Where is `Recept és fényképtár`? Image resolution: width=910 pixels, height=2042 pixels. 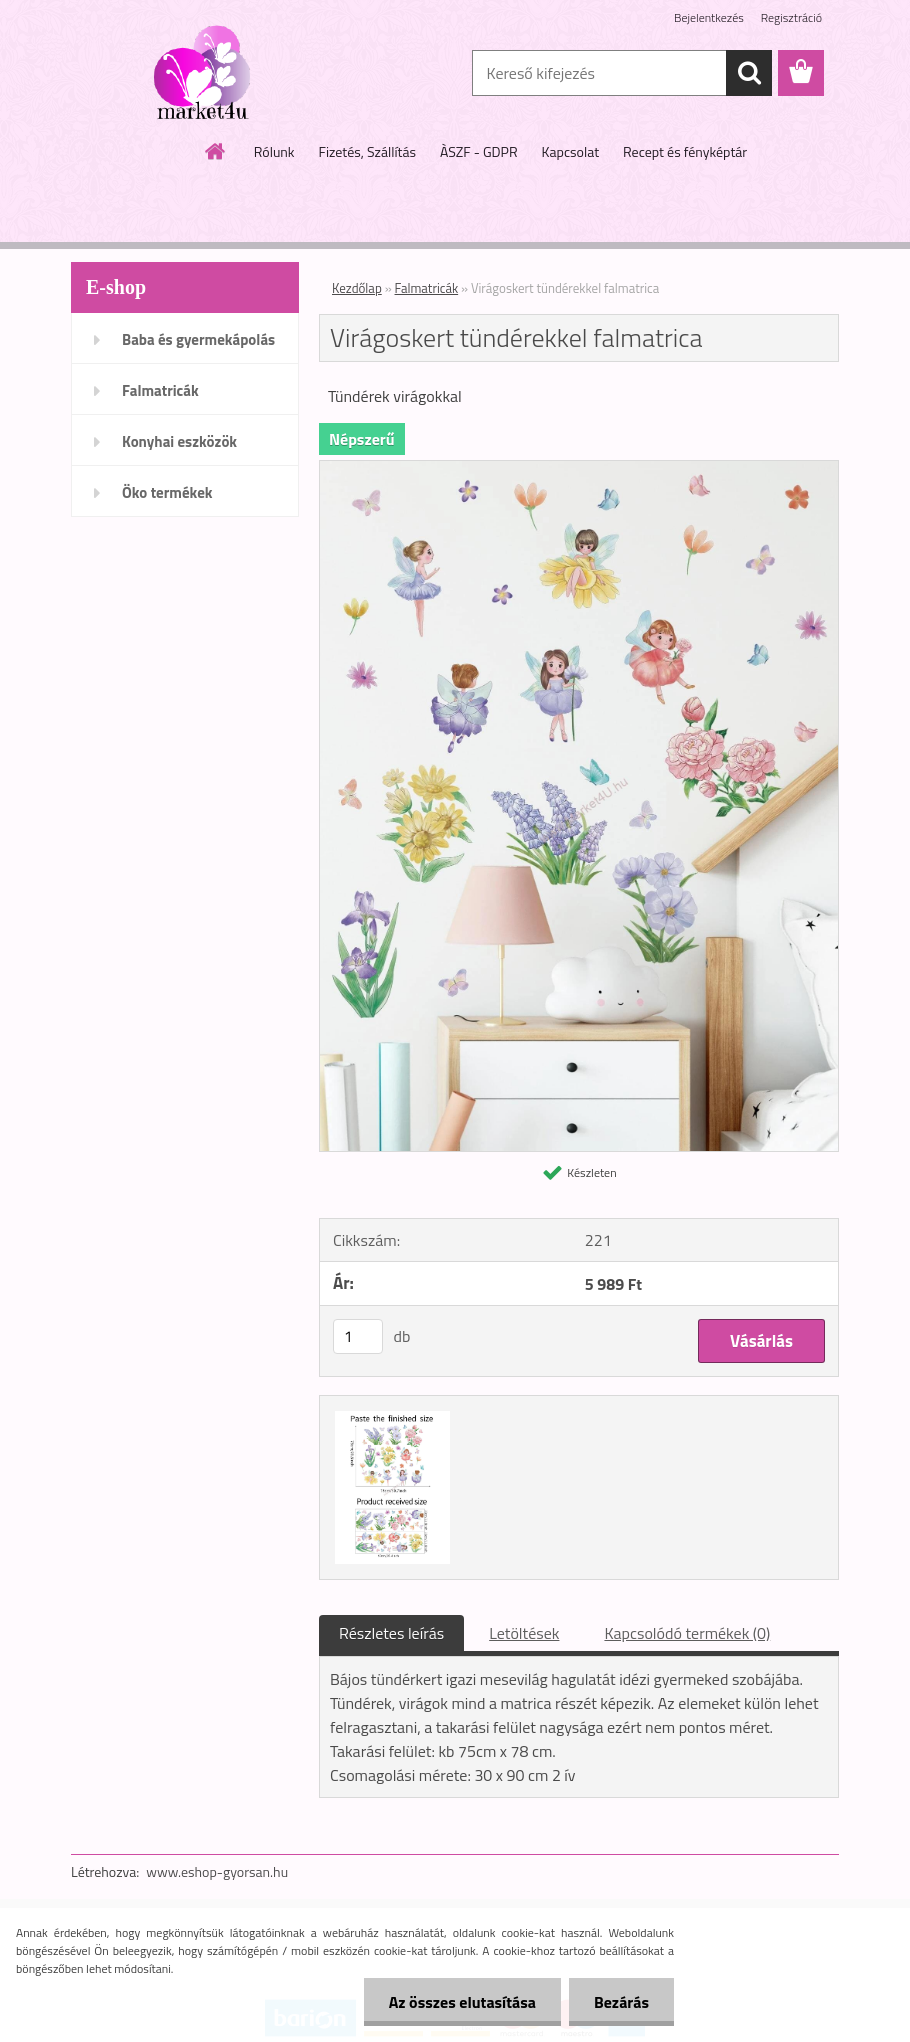
Recept és fényképtár is located at coordinates (685, 151).